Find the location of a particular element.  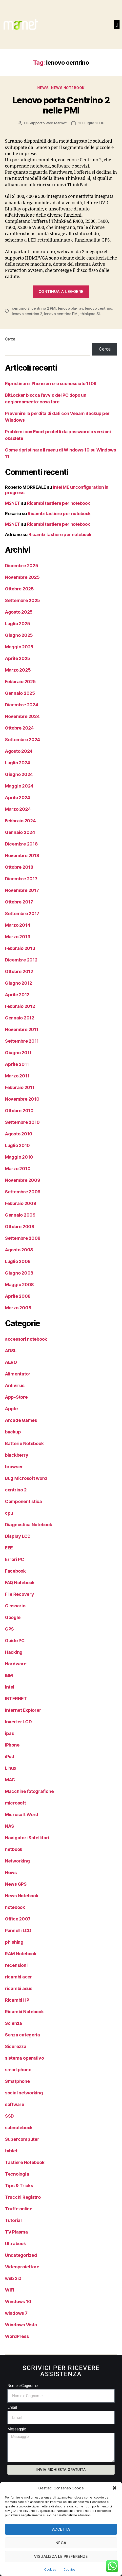

Inverter LCD is located at coordinates (18, 1721).